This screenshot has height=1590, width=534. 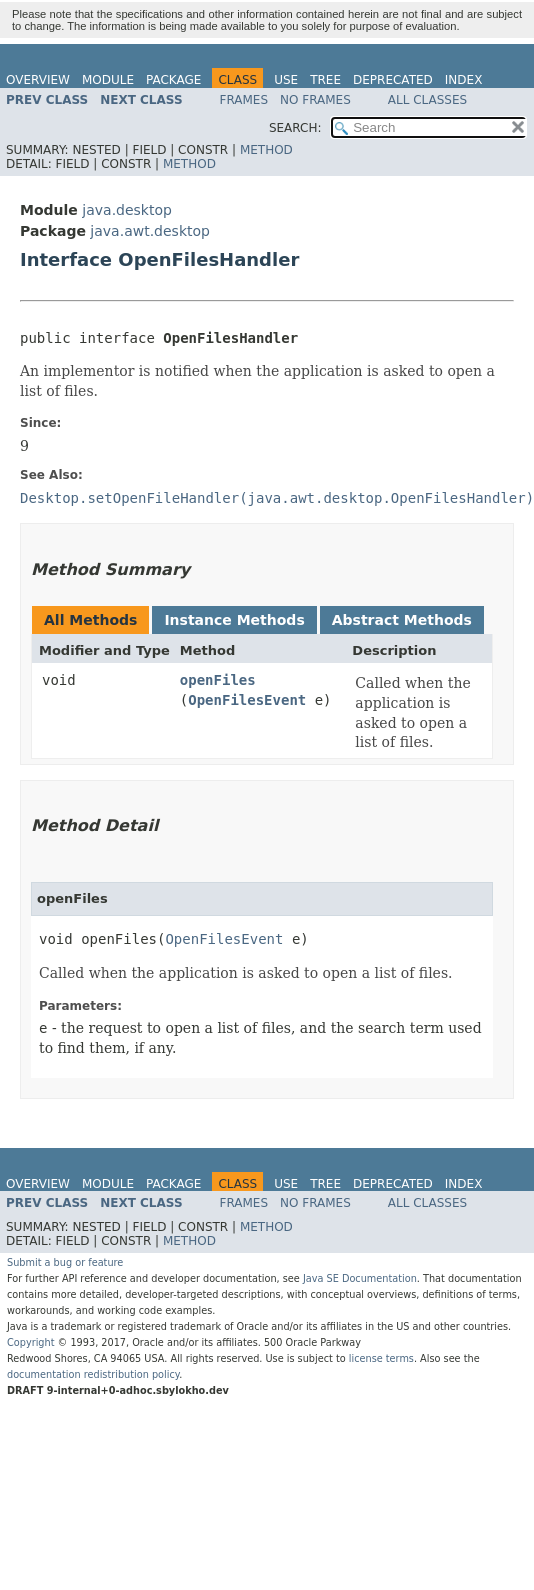 I want to click on Copyright, so click(x=31, y=1342).